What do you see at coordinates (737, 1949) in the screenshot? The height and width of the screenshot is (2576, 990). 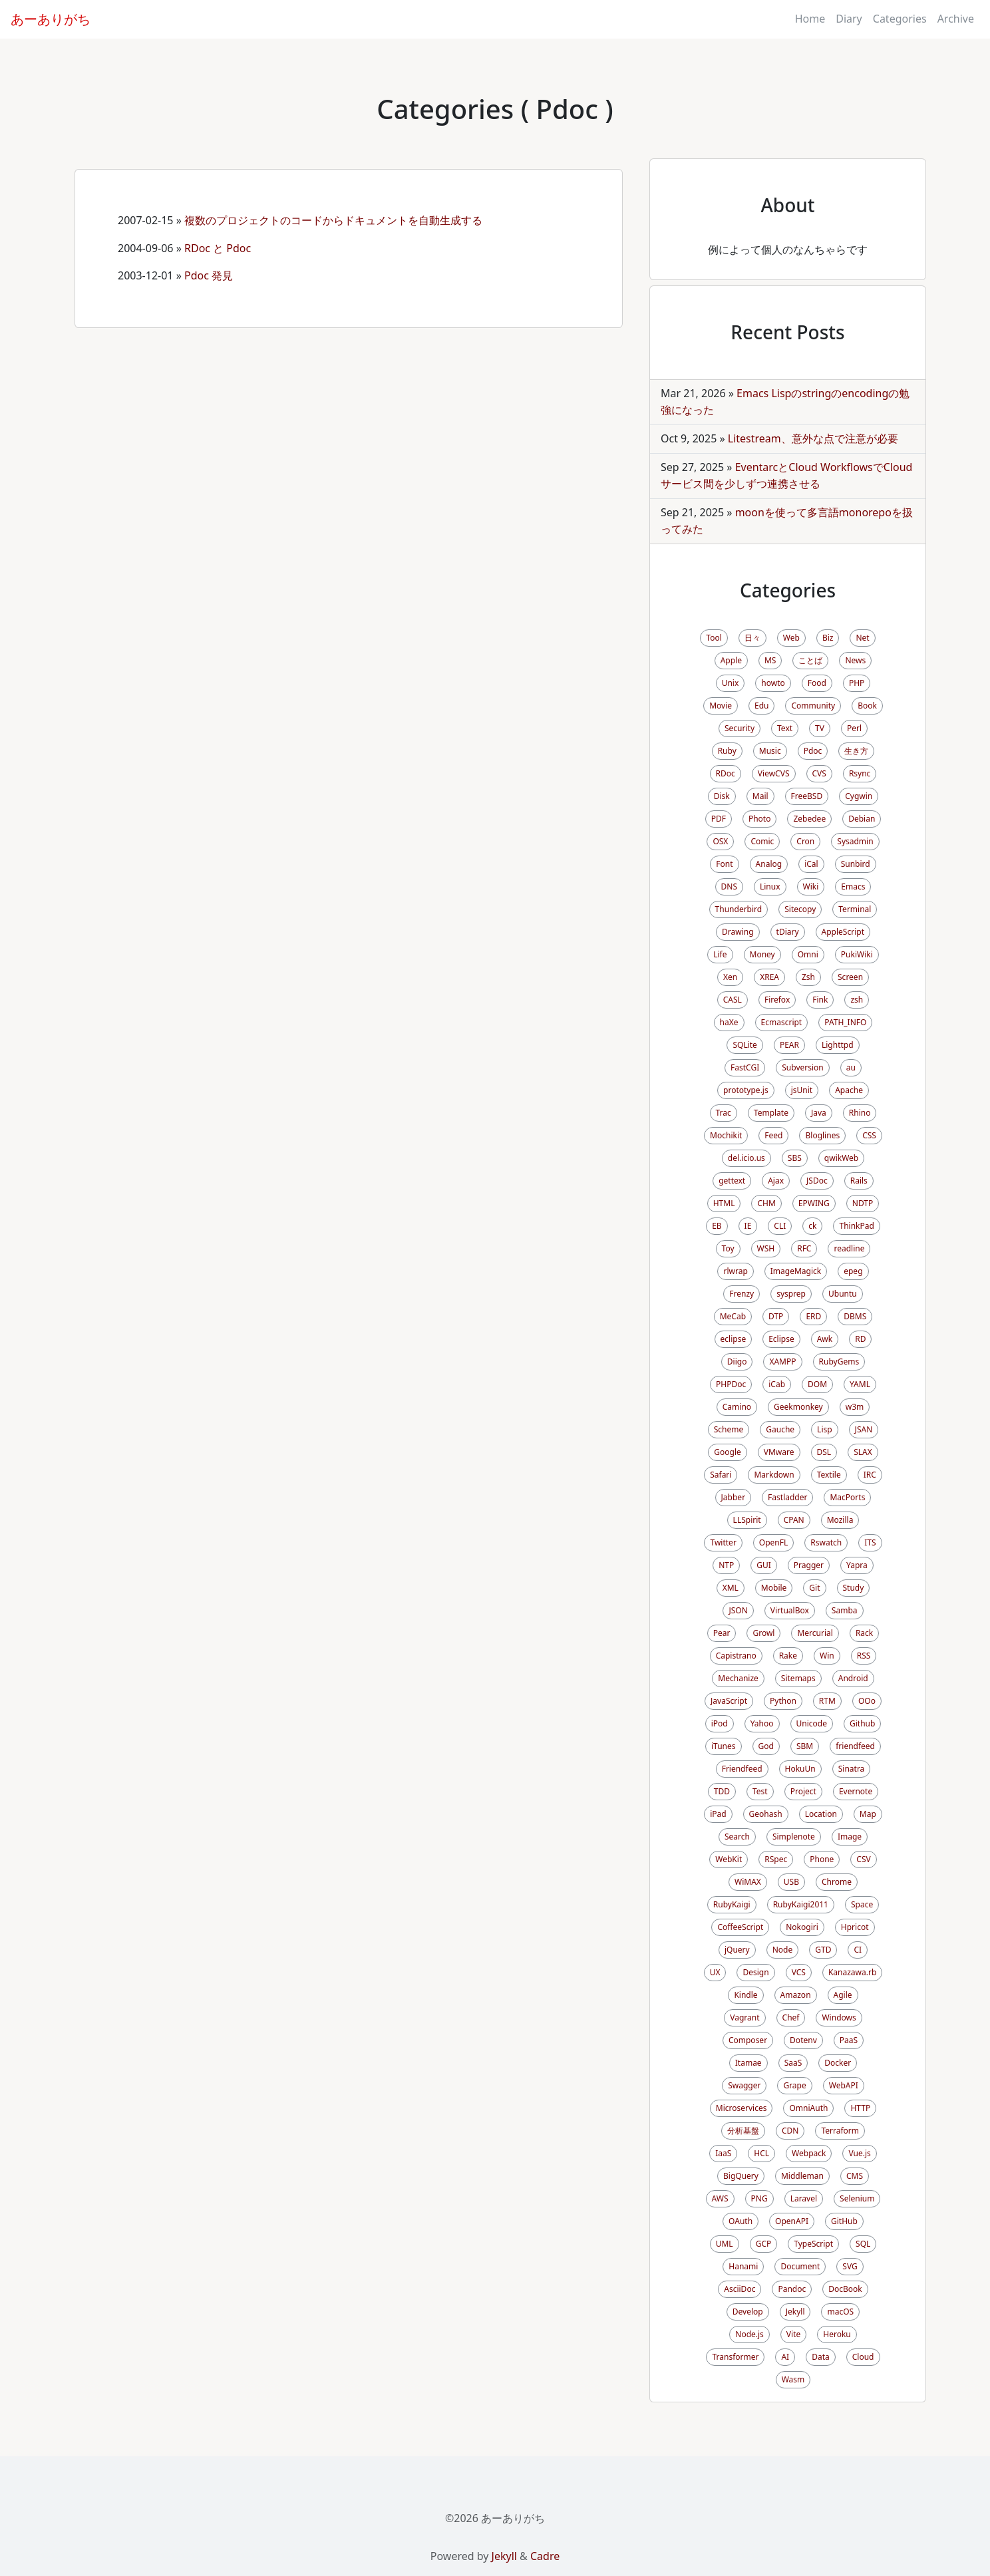 I see `jQuery` at bounding box center [737, 1949].